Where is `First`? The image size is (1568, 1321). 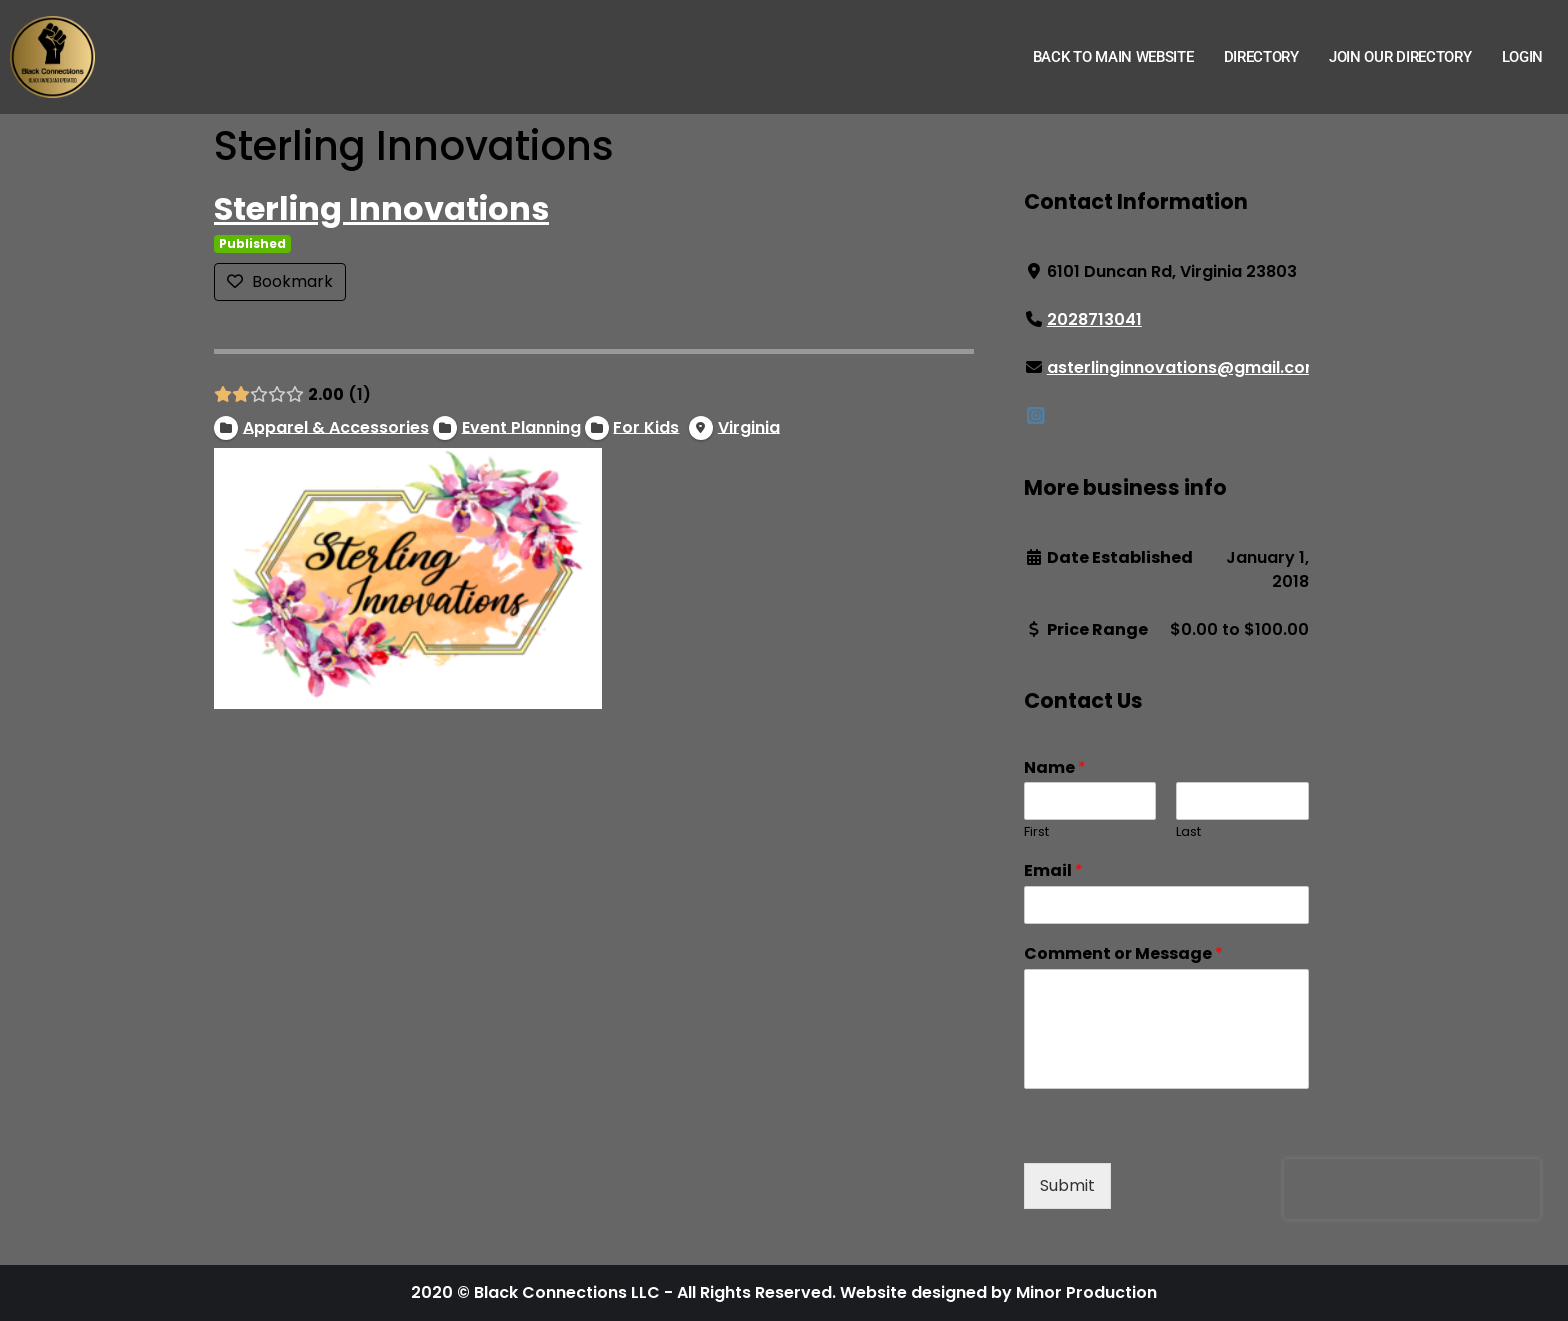
First is located at coordinates (1036, 832).